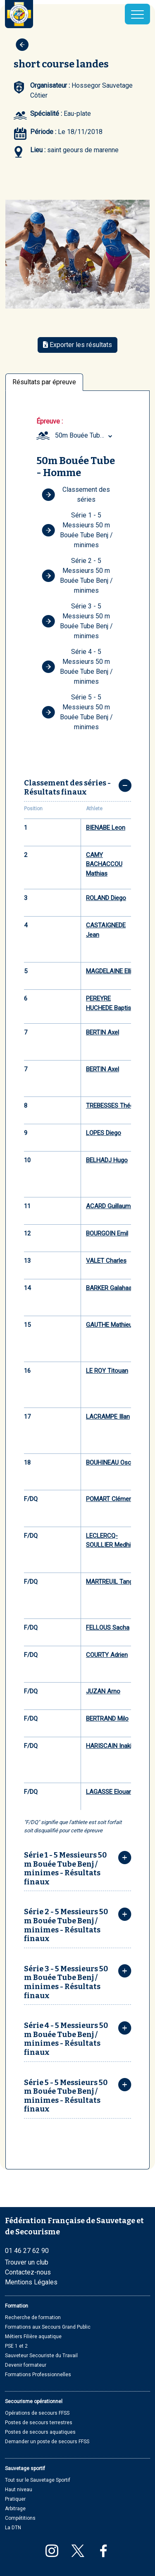 This screenshot has height=2576, width=155. I want to click on Série 4 - 5 Messieurs 50 m Bouée Tube Benj / minimes, so click(77, 666).